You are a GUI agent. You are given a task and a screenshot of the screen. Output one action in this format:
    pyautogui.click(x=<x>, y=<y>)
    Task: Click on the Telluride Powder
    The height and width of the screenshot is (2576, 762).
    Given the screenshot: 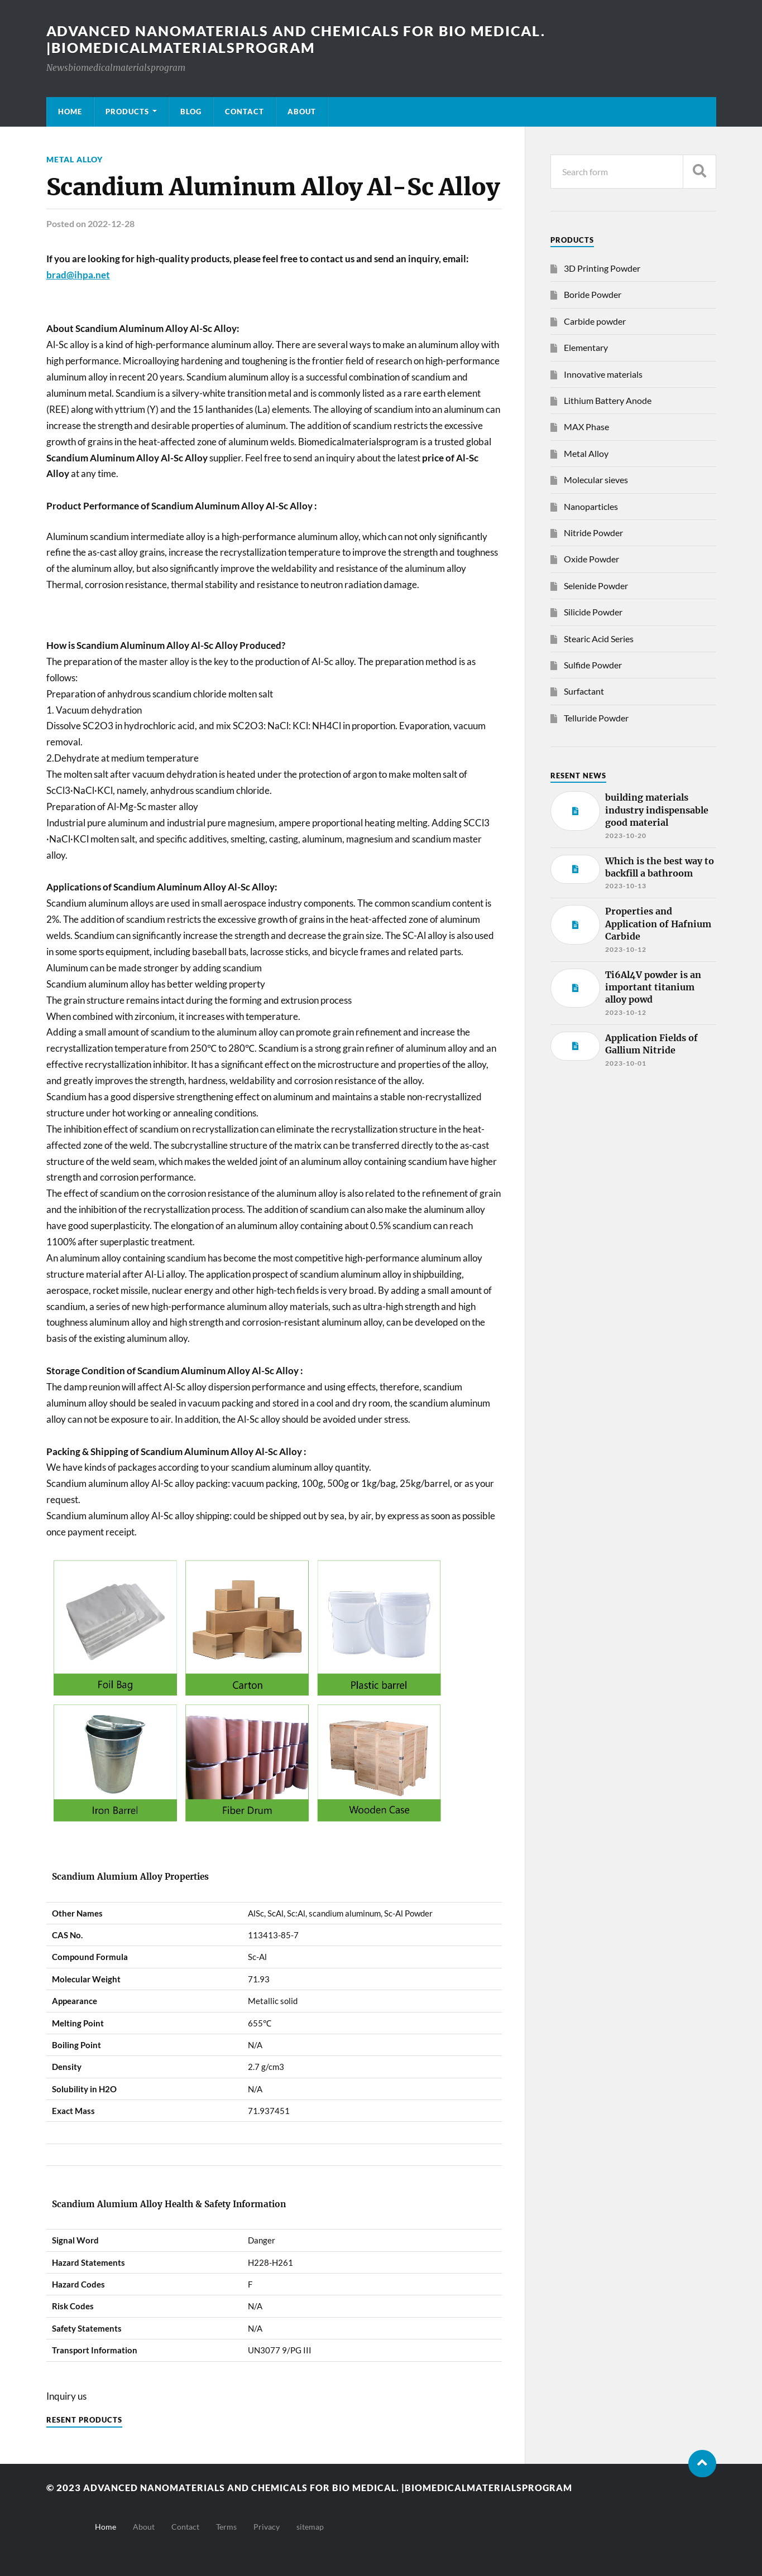 What is the action you would take?
    pyautogui.click(x=596, y=717)
    